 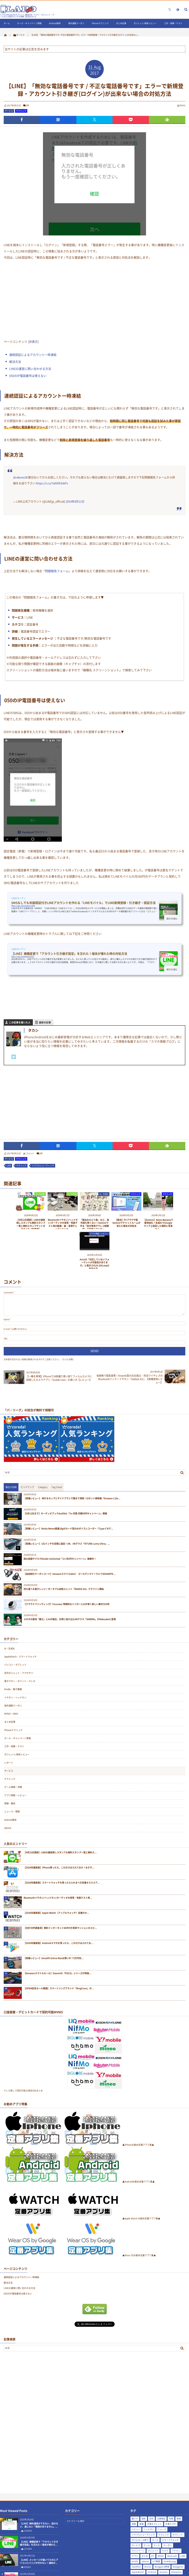 What do you see at coordinates (15, 361) in the screenshot?
I see `解決方法` at bounding box center [15, 361].